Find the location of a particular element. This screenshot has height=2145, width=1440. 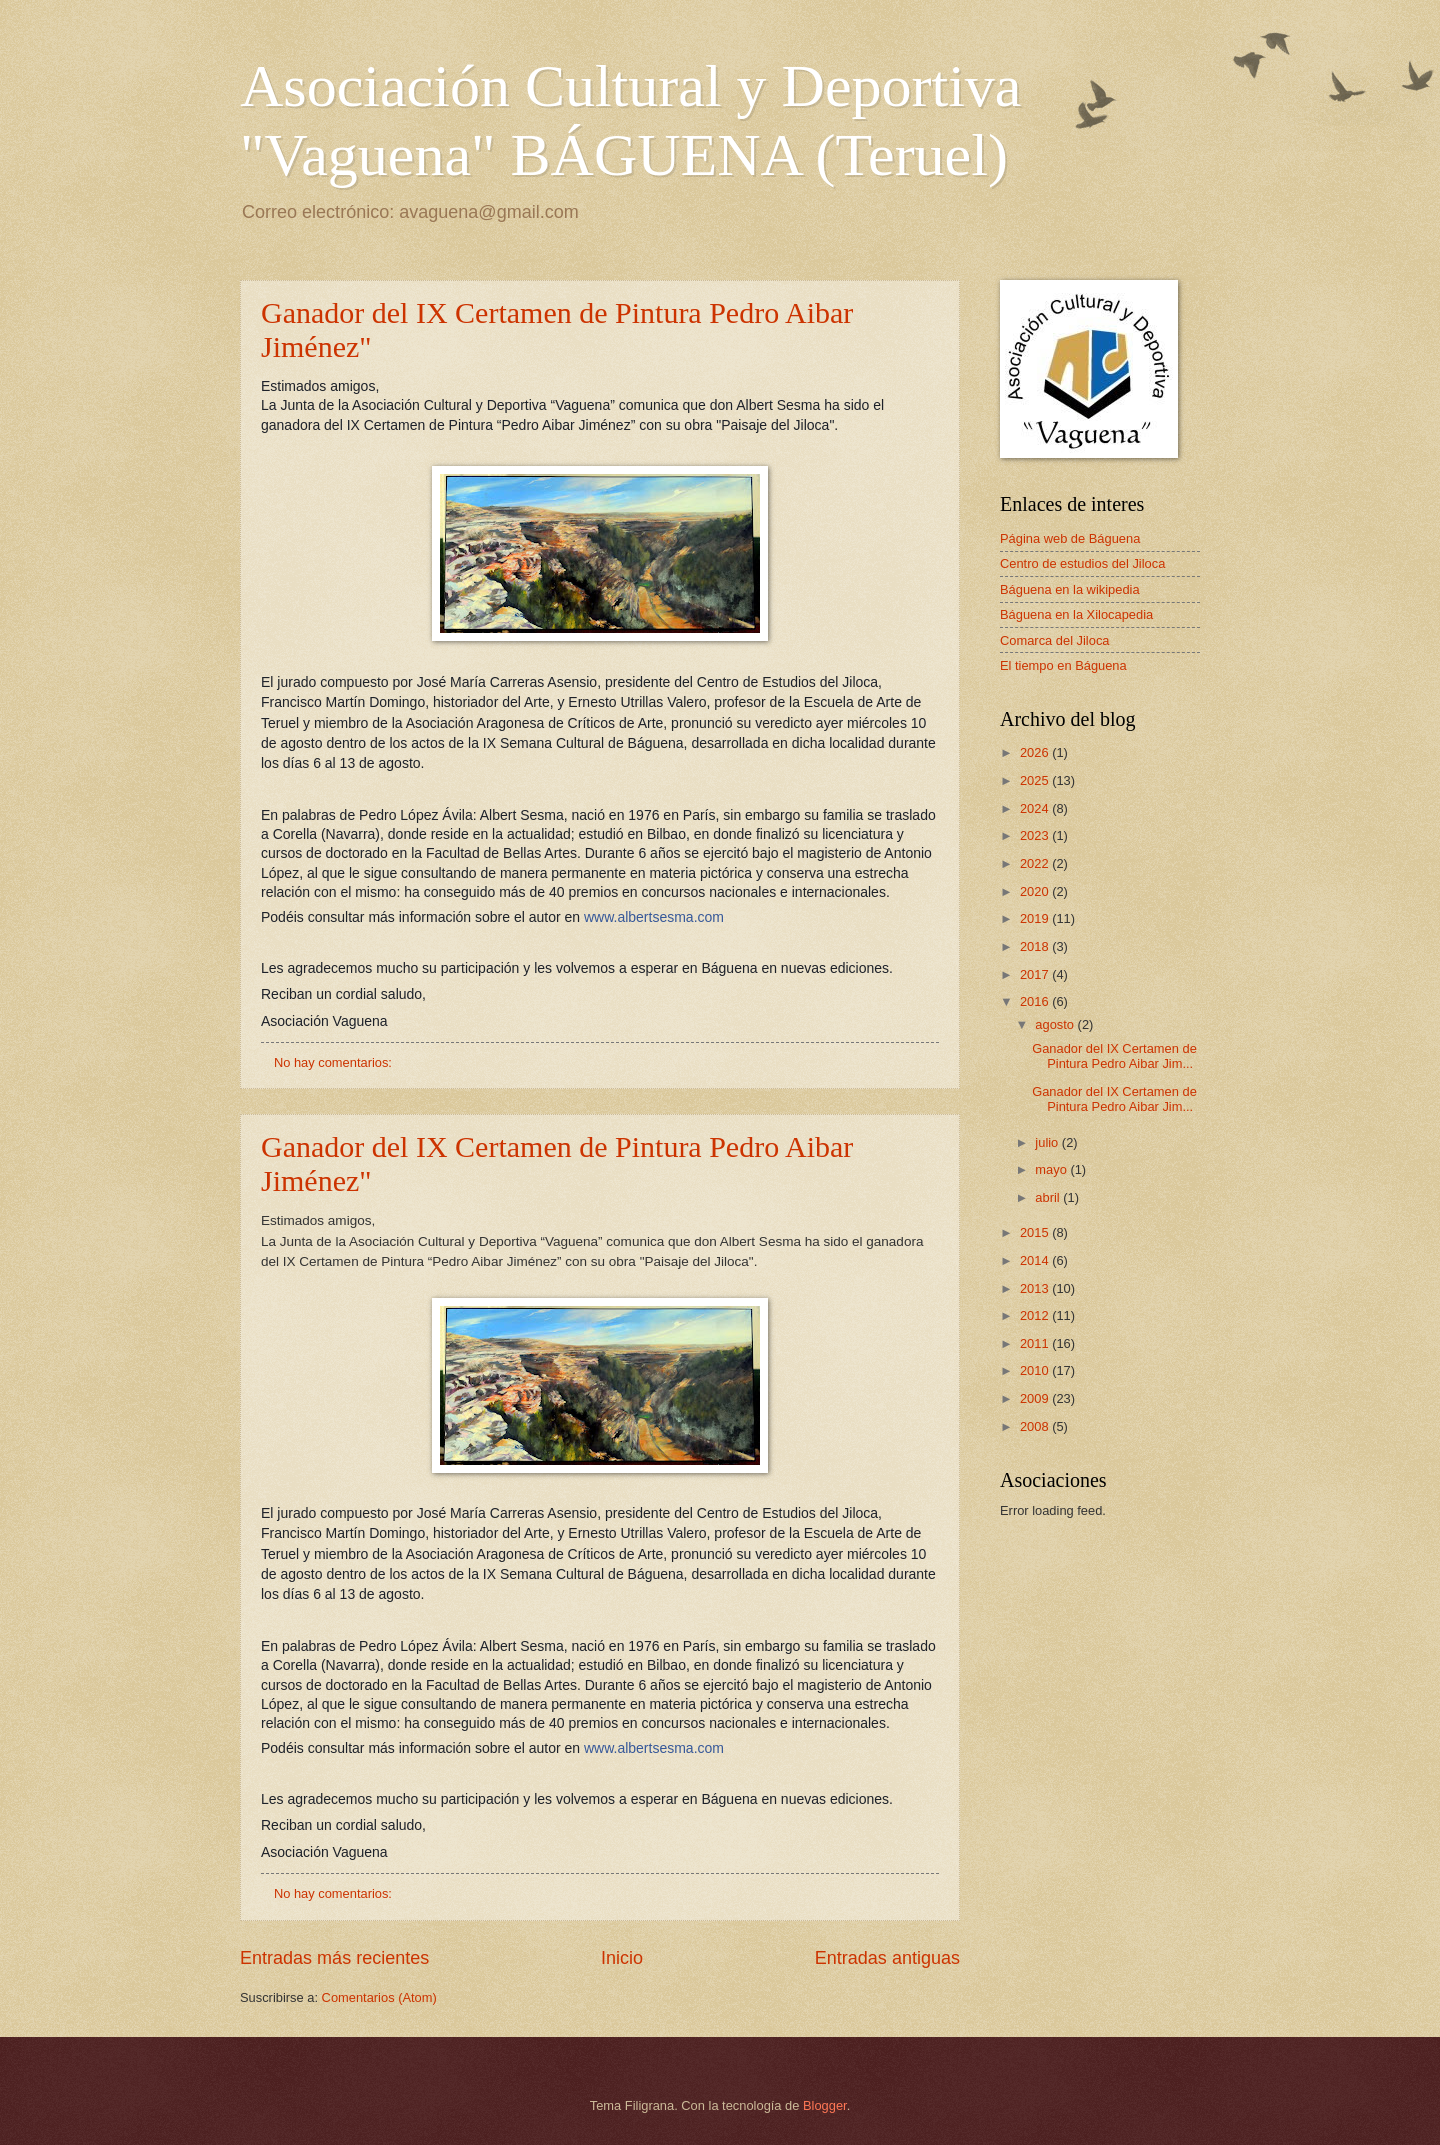

2015 is located at coordinates (1036, 1232).